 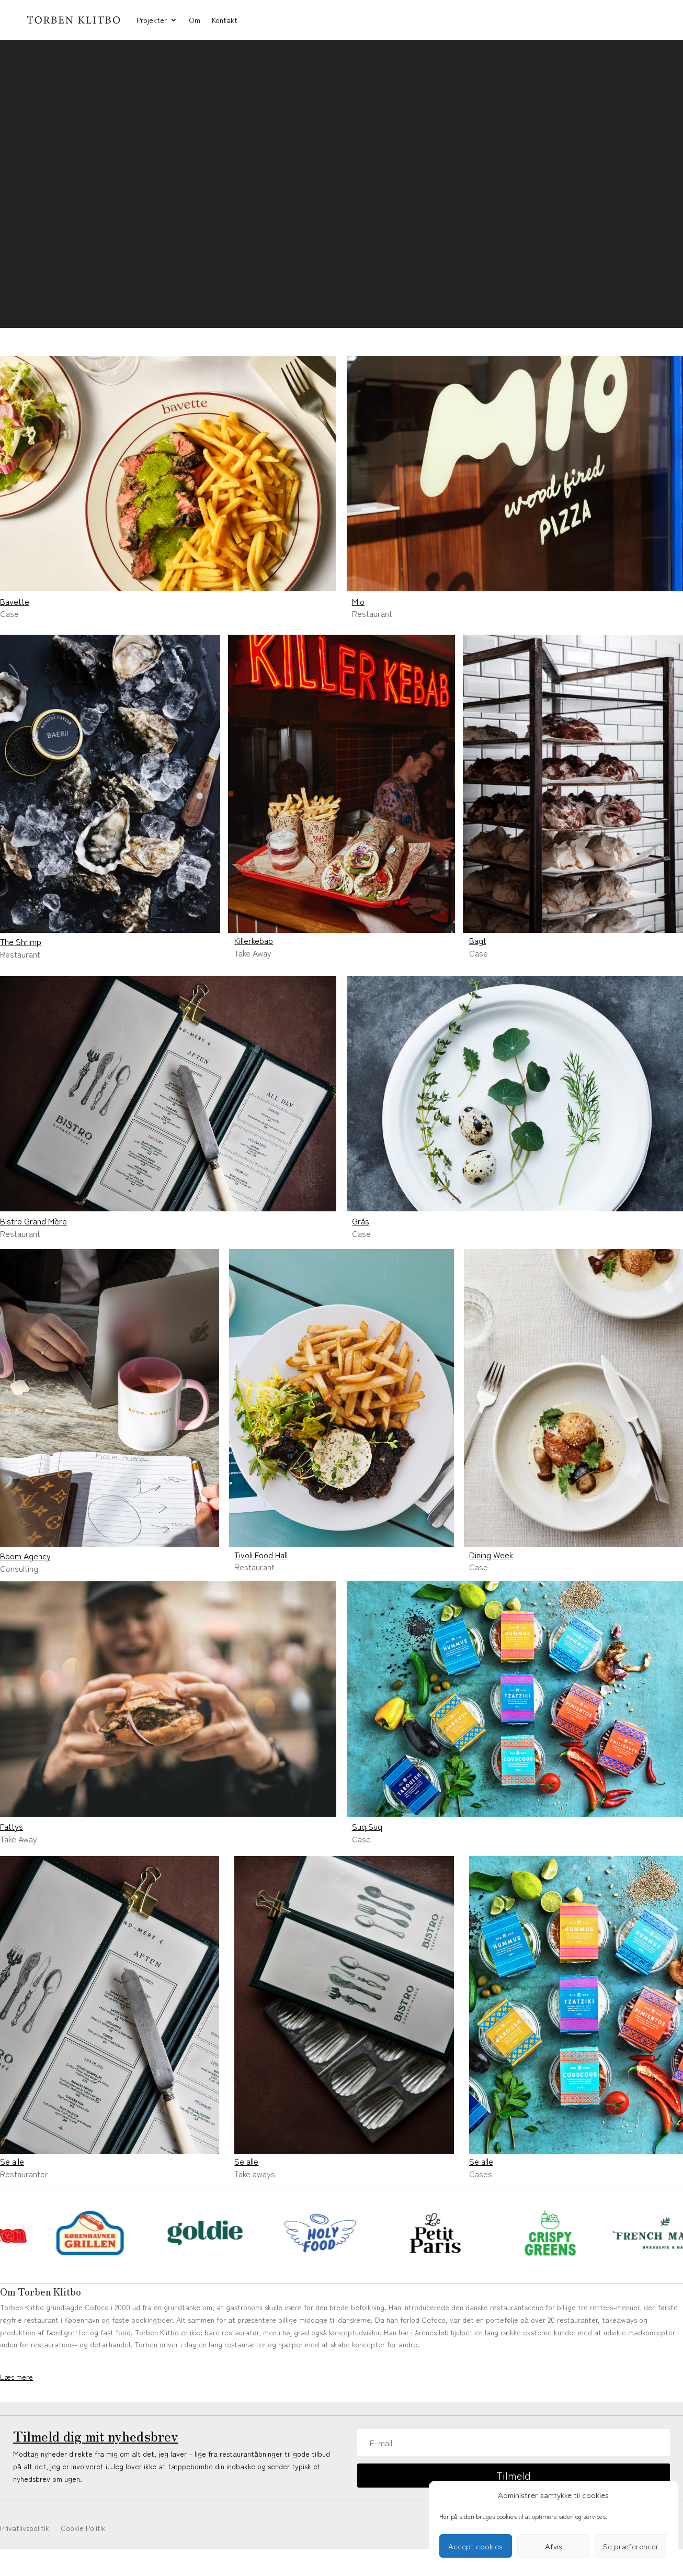 I want to click on Mio, so click(x=358, y=601).